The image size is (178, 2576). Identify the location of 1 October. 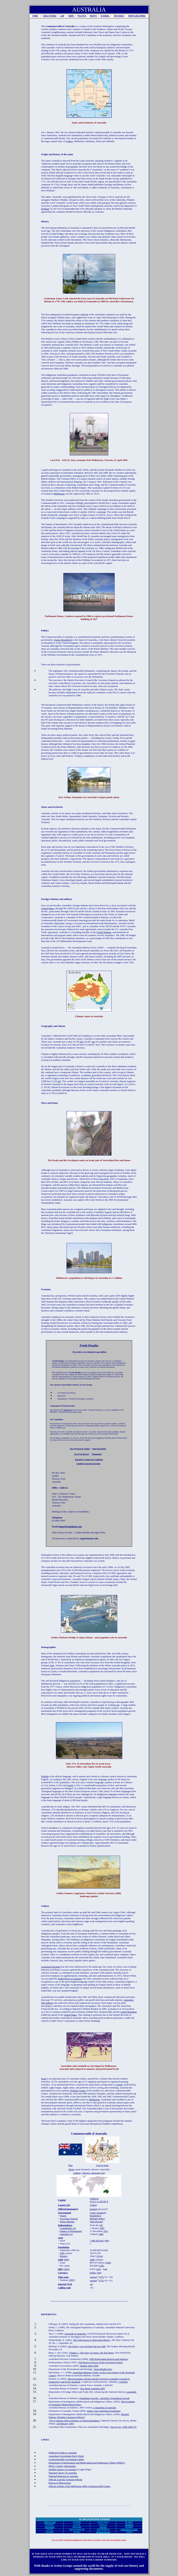
(123, 2381).